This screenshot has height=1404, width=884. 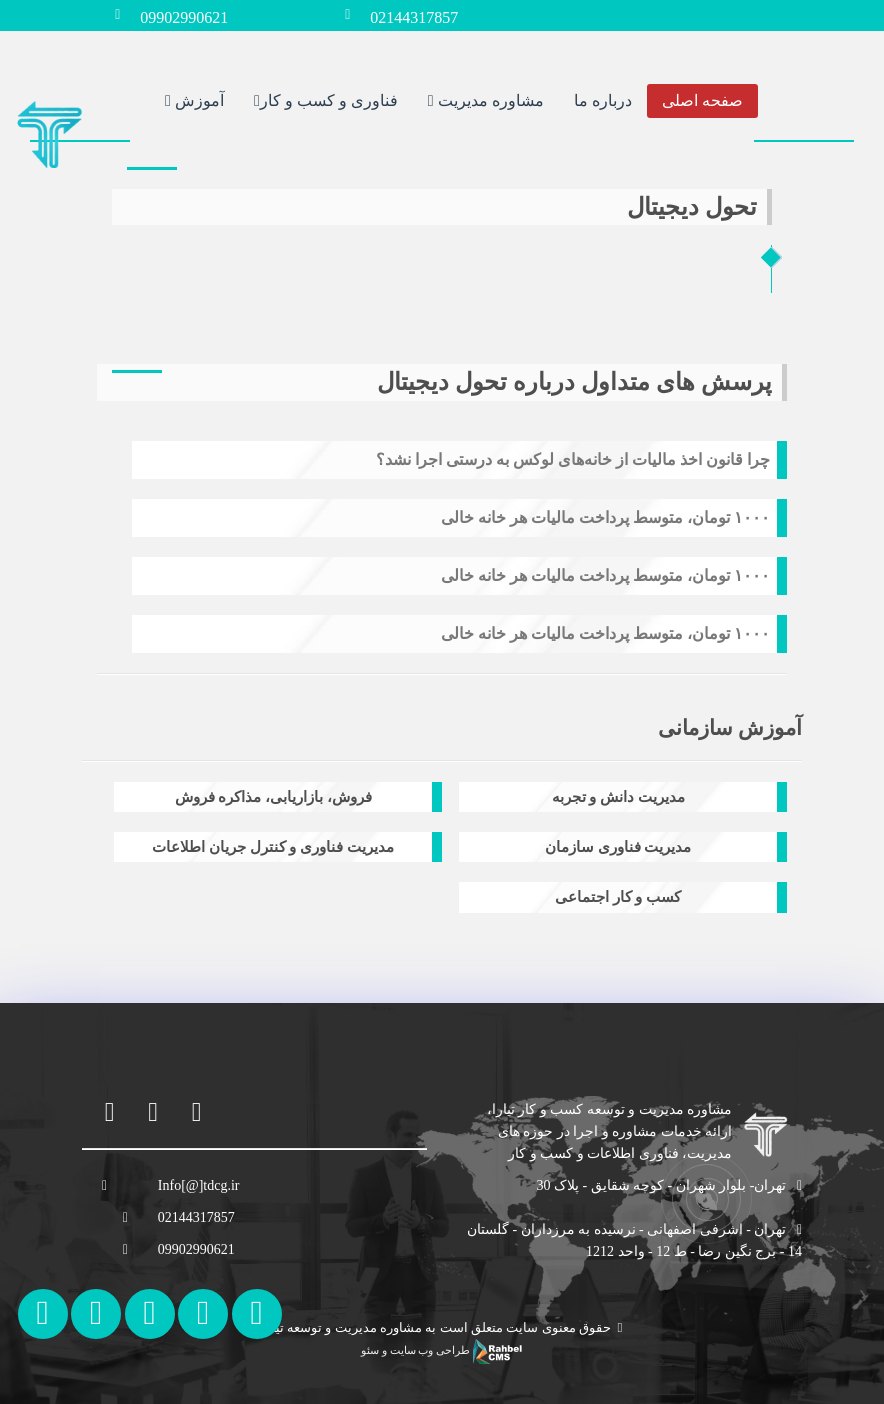 What do you see at coordinates (441, 1350) in the screenshot?
I see `طراحی وب سایت و سئو` at bounding box center [441, 1350].